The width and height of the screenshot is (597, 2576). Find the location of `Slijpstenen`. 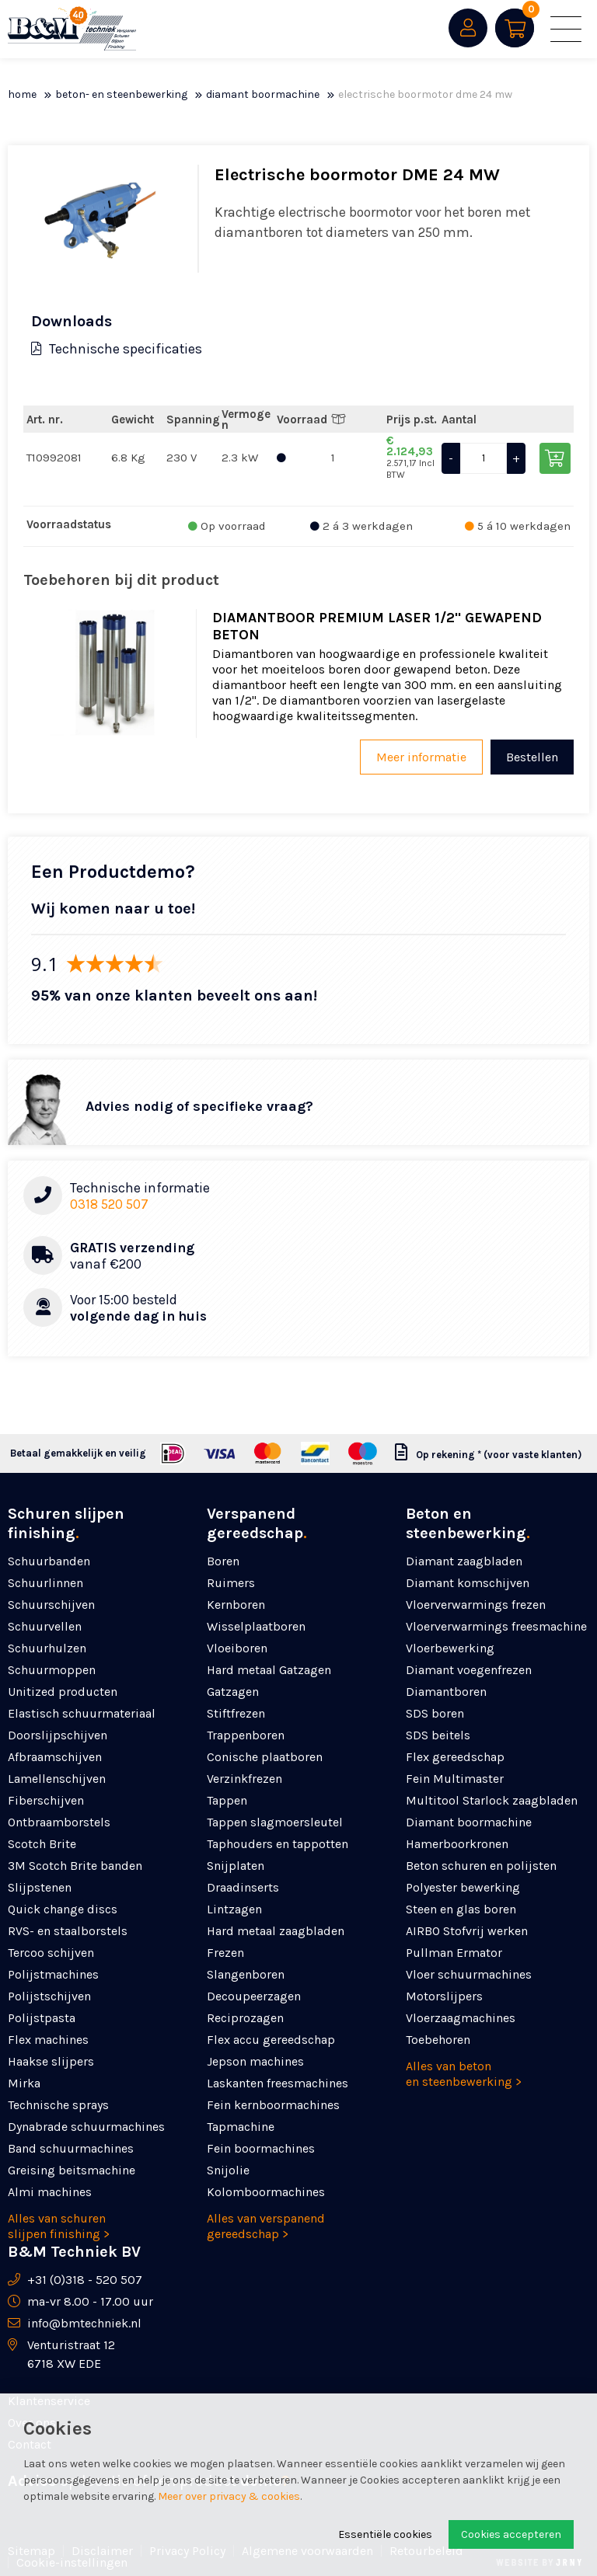

Slijpstenen is located at coordinates (40, 1887).